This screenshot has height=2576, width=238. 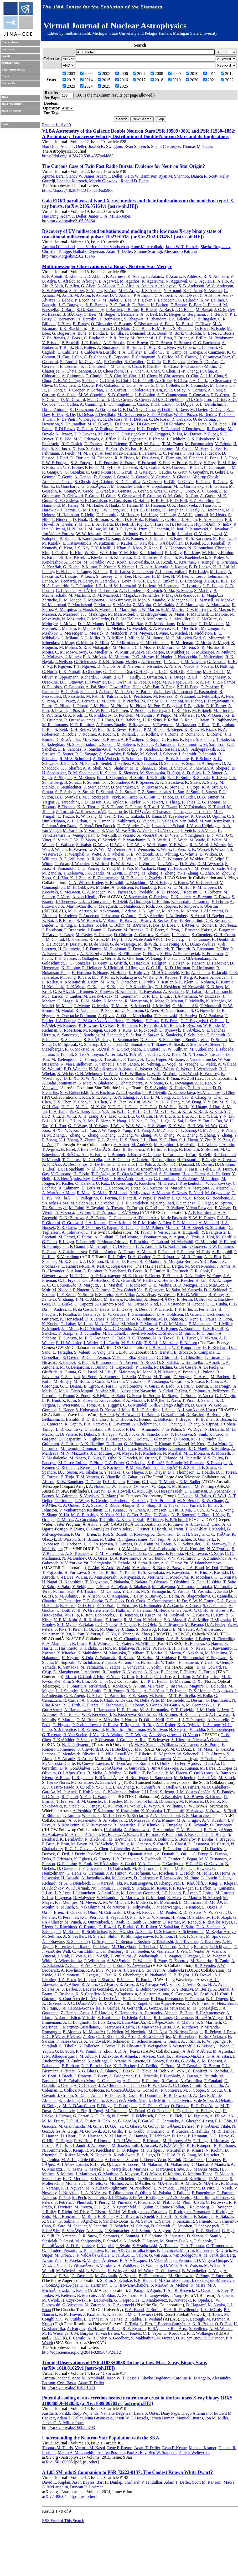 What do you see at coordinates (64, 319) in the screenshot?
I see `D. Bersanetti` at bounding box center [64, 319].